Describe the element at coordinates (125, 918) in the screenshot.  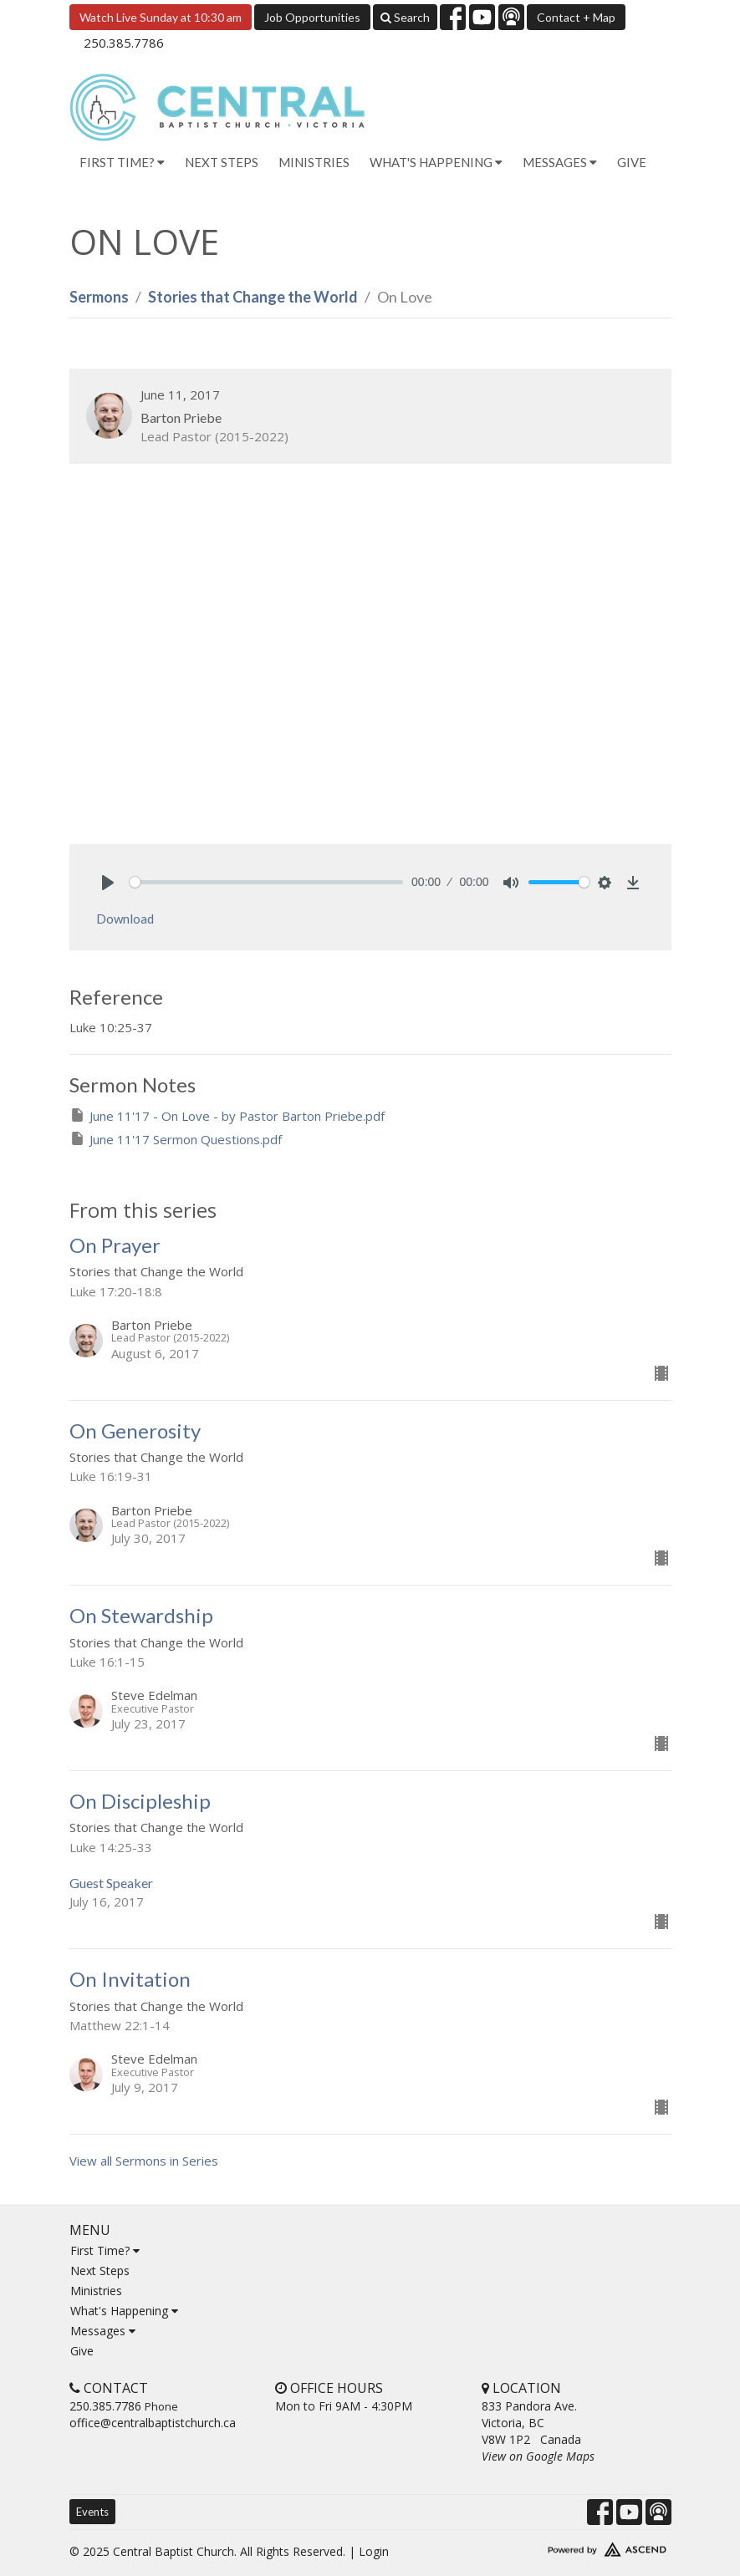
I see `Download` at that location.